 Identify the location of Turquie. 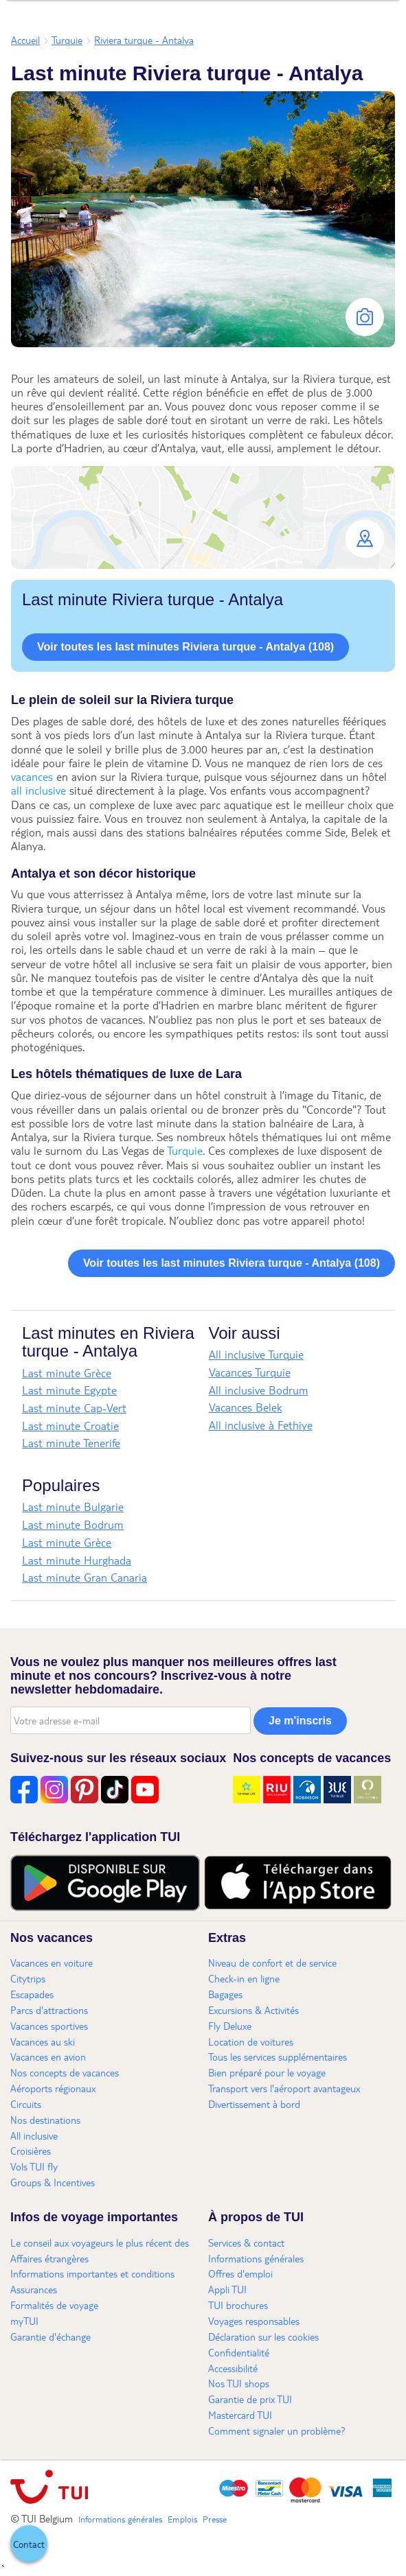
(67, 40).